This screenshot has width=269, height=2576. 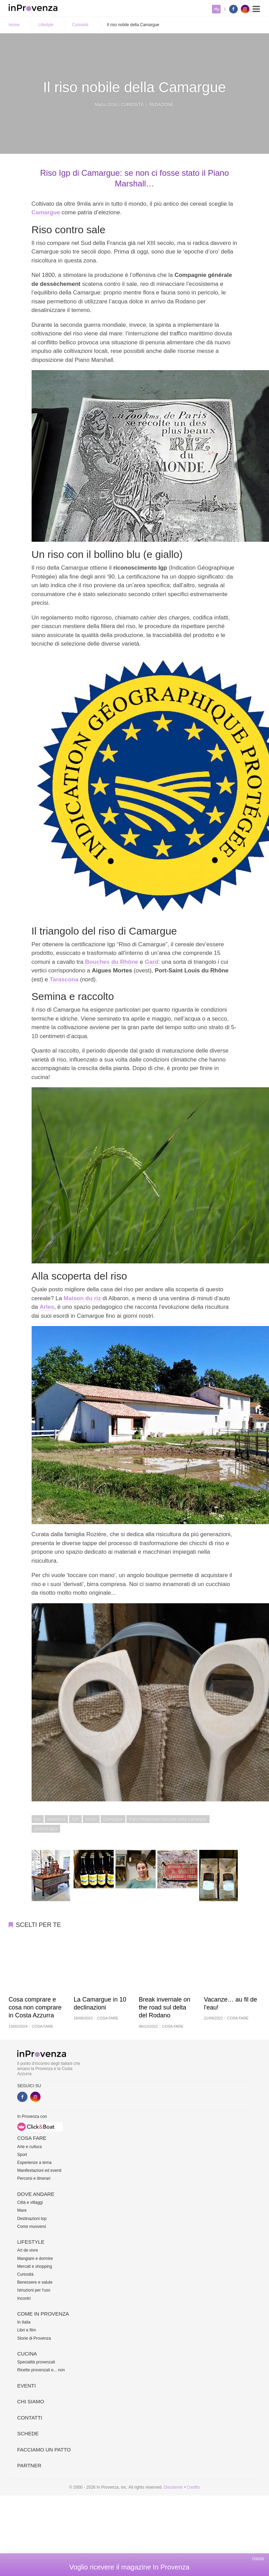 What do you see at coordinates (14, 24) in the screenshot?
I see `Home` at bounding box center [14, 24].